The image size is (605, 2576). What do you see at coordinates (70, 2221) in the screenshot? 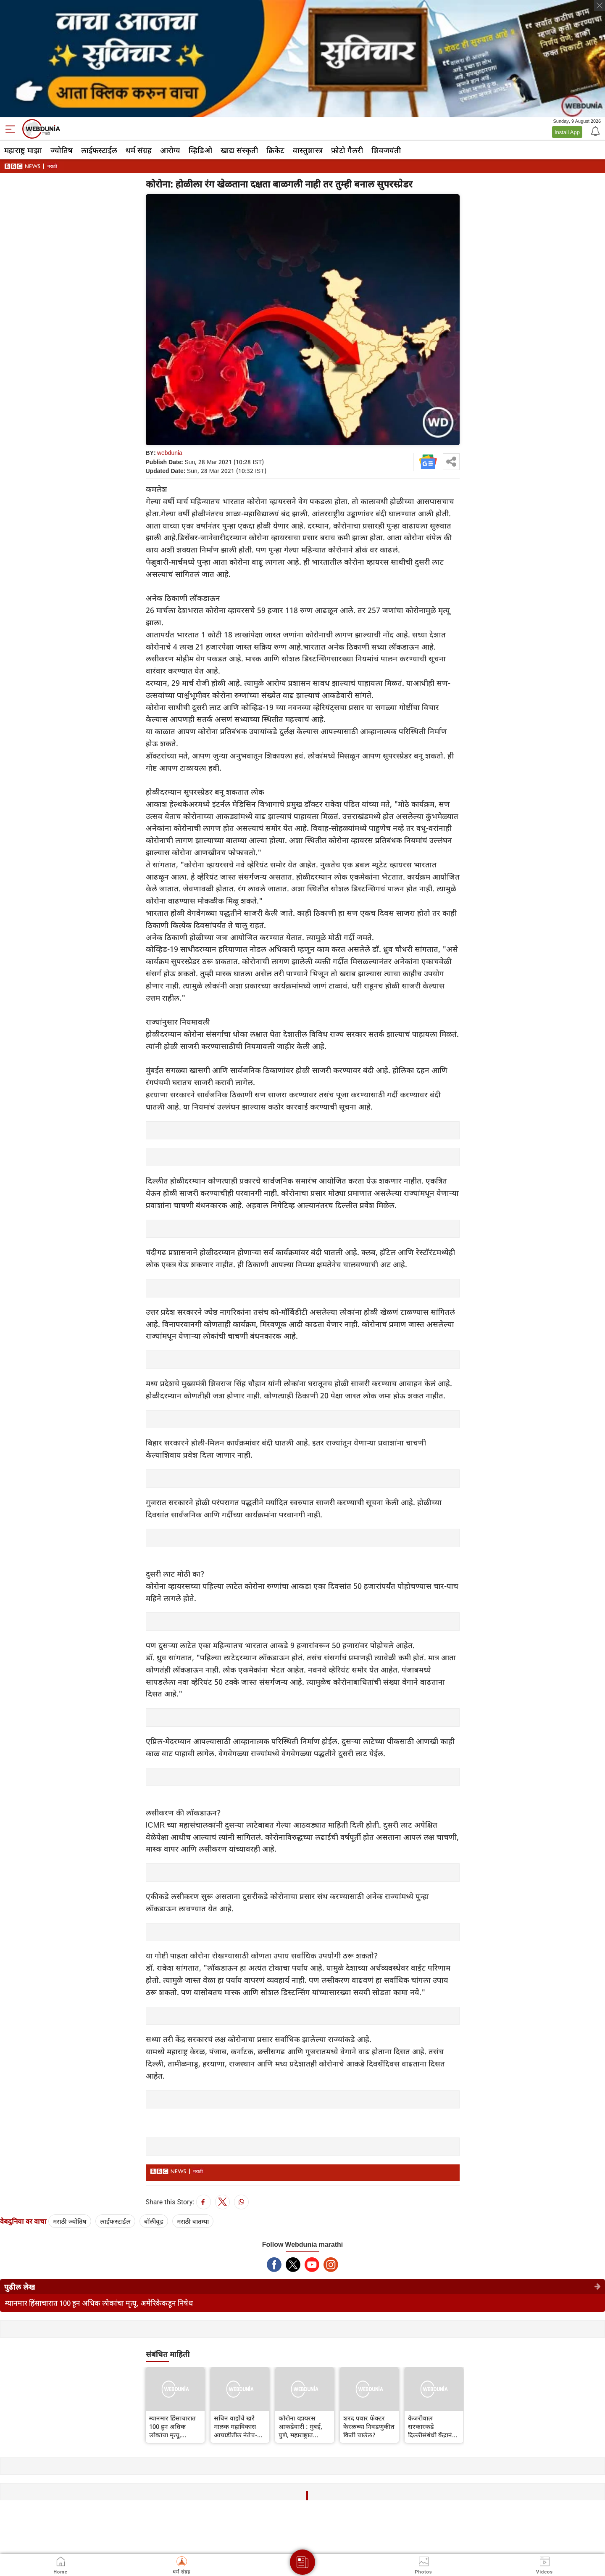
I see `मराठी ज्योतिष` at bounding box center [70, 2221].